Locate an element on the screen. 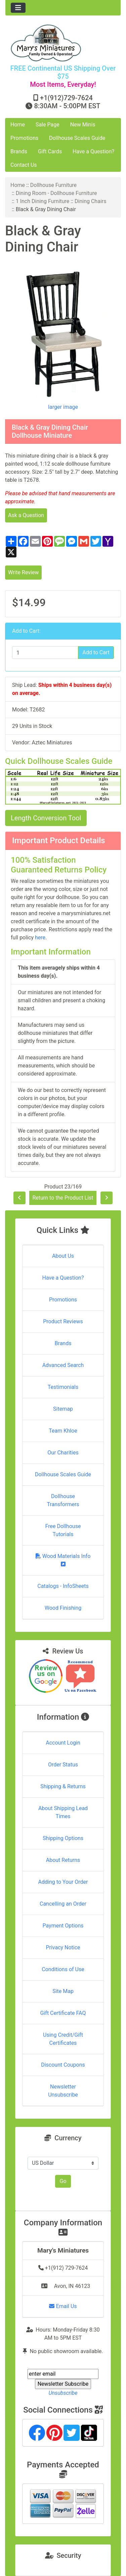 This screenshot has width=126, height=2576. Contact Us is located at coordinates (23, 165).